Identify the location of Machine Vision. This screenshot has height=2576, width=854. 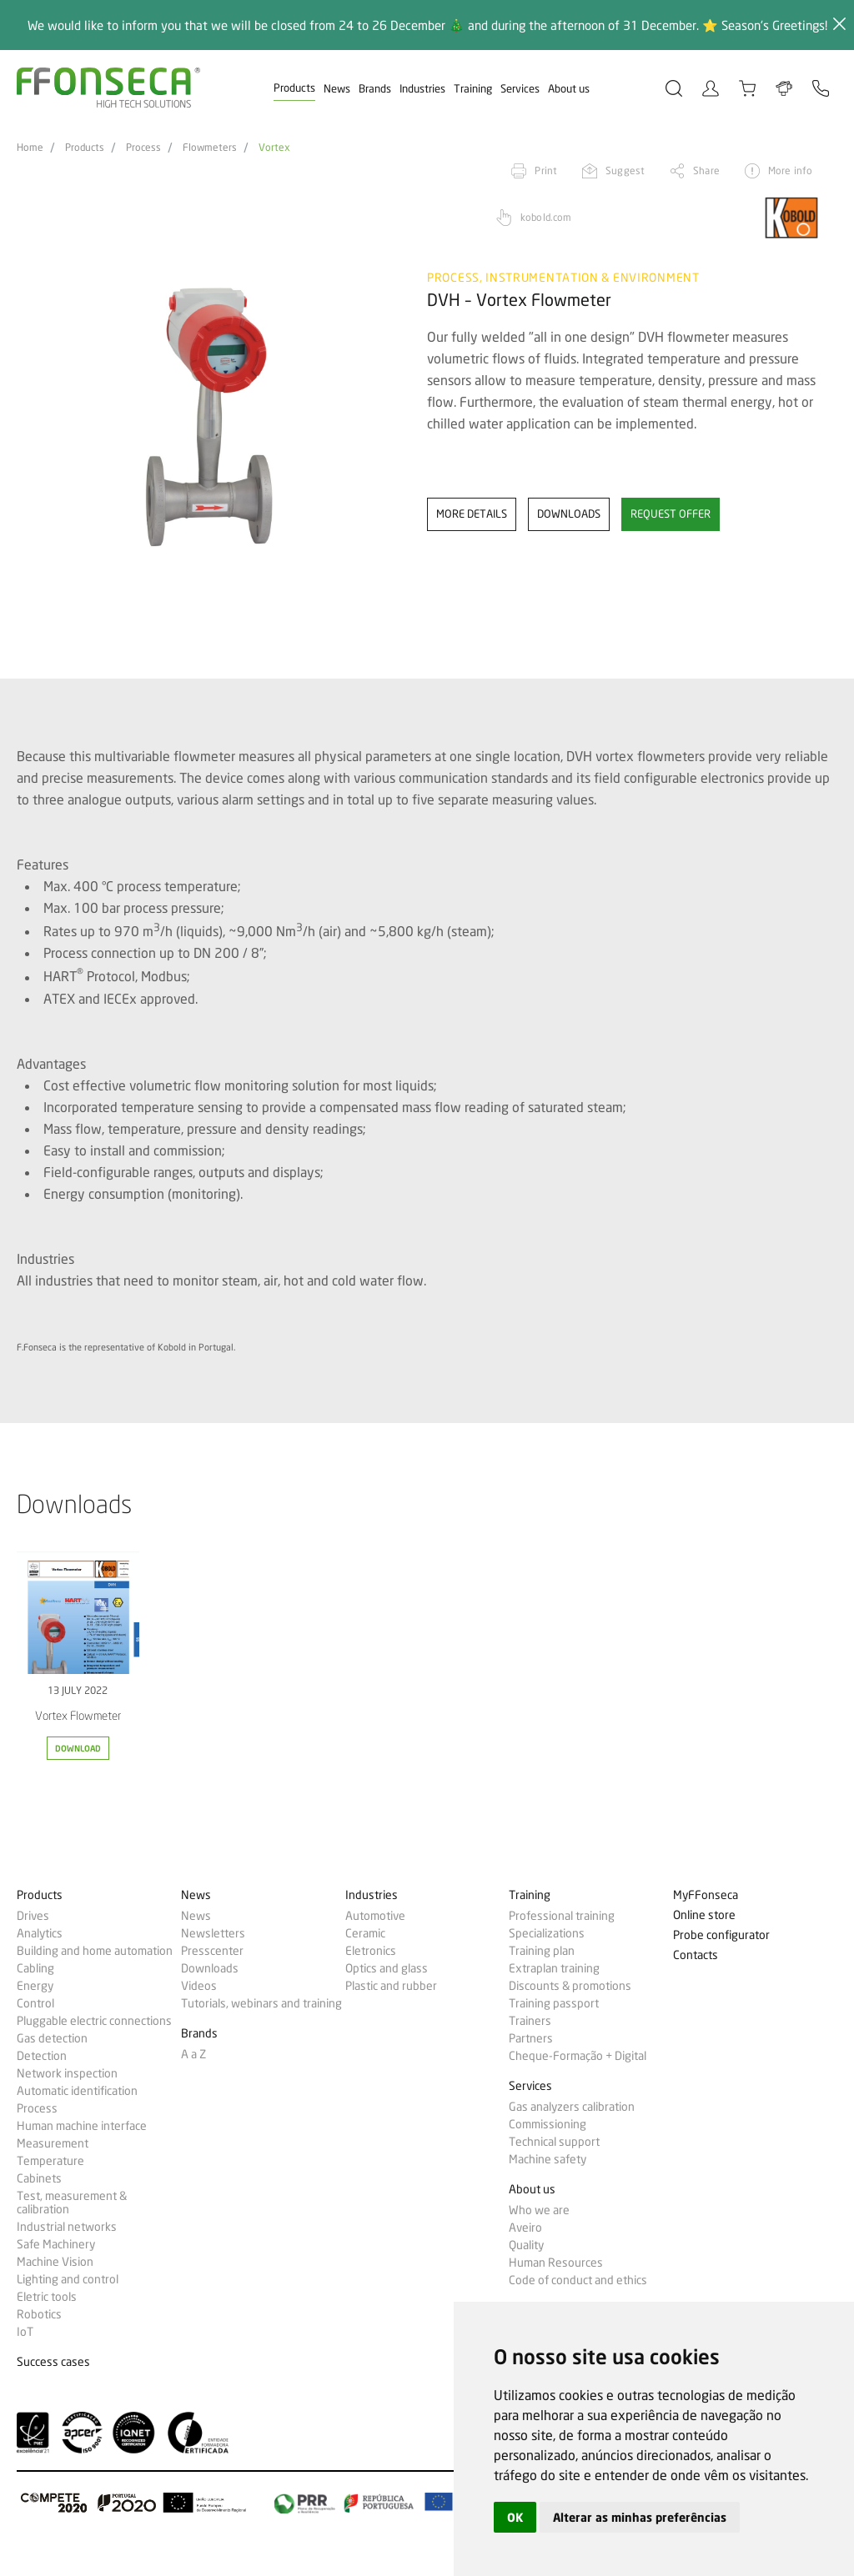
(55, 2261).